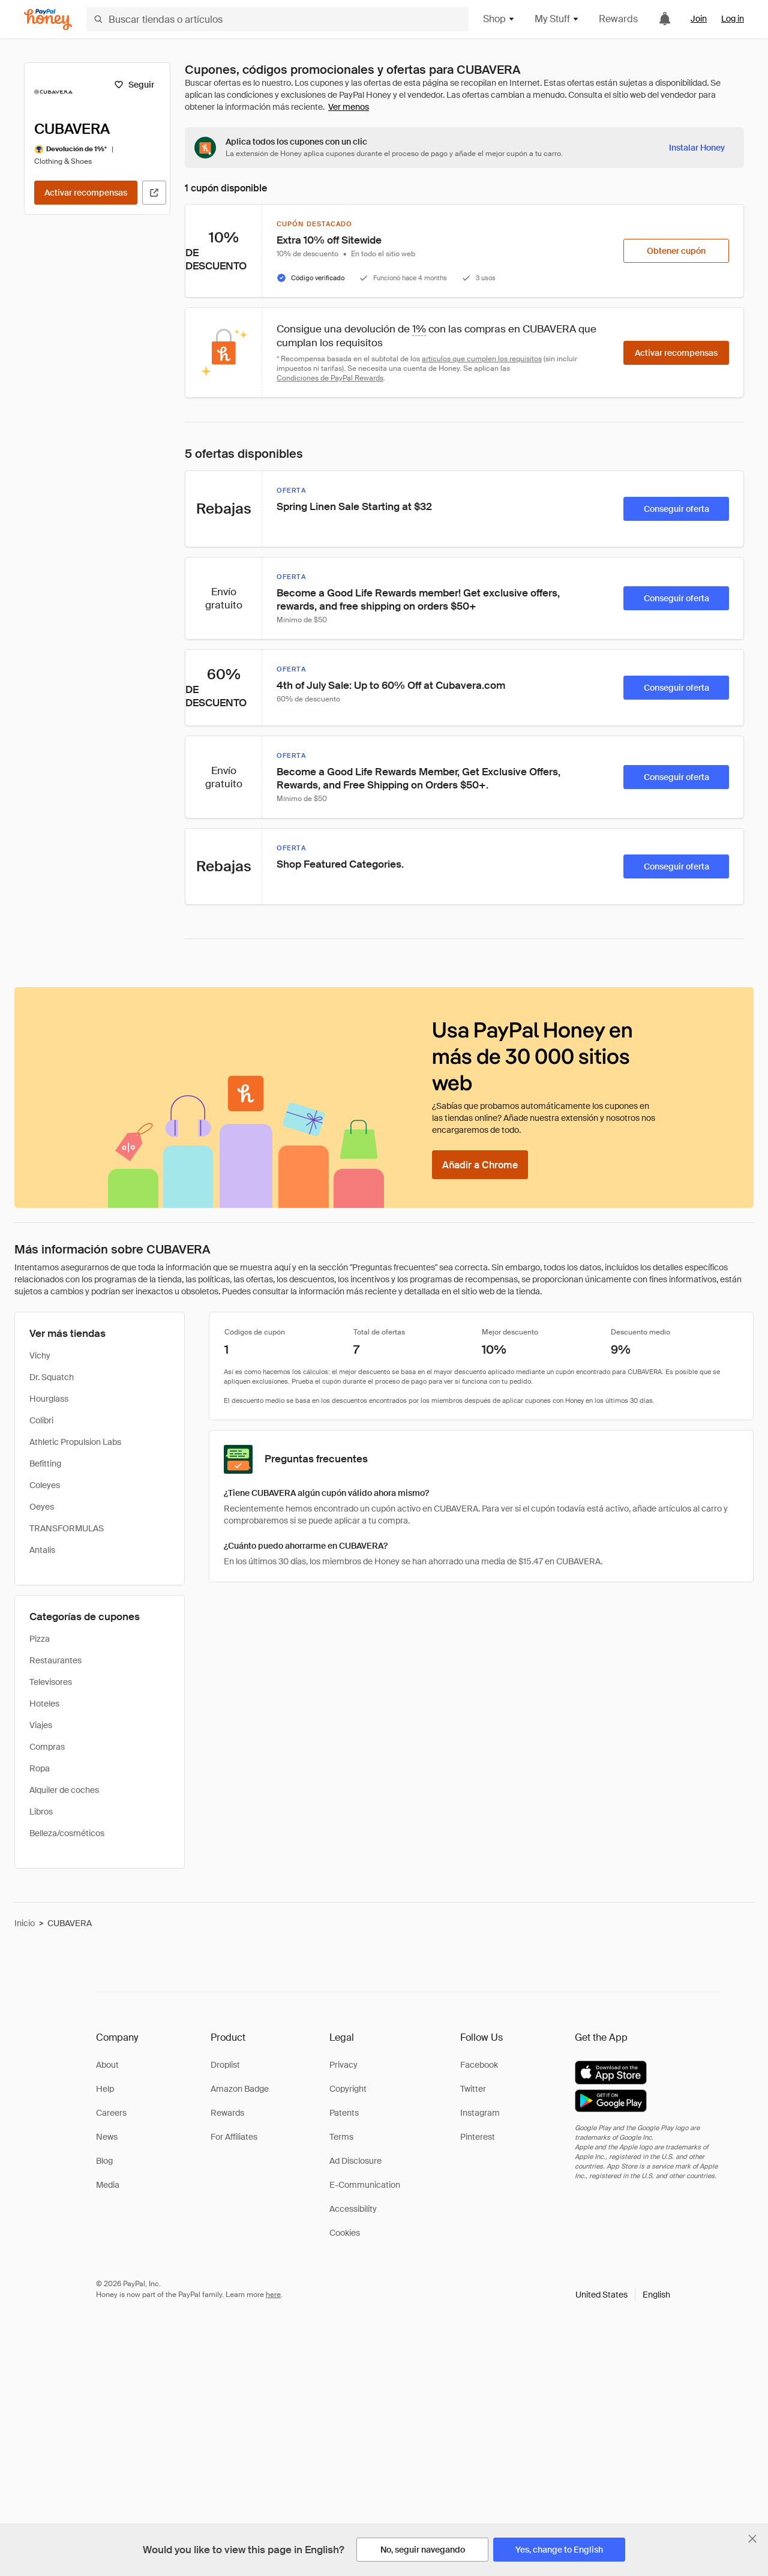 The width and height of the screenshot is (768, 2576). Describe the element at coordinates (64, 1790) in the screenshot. I see `Alquiler de coches` at that location.